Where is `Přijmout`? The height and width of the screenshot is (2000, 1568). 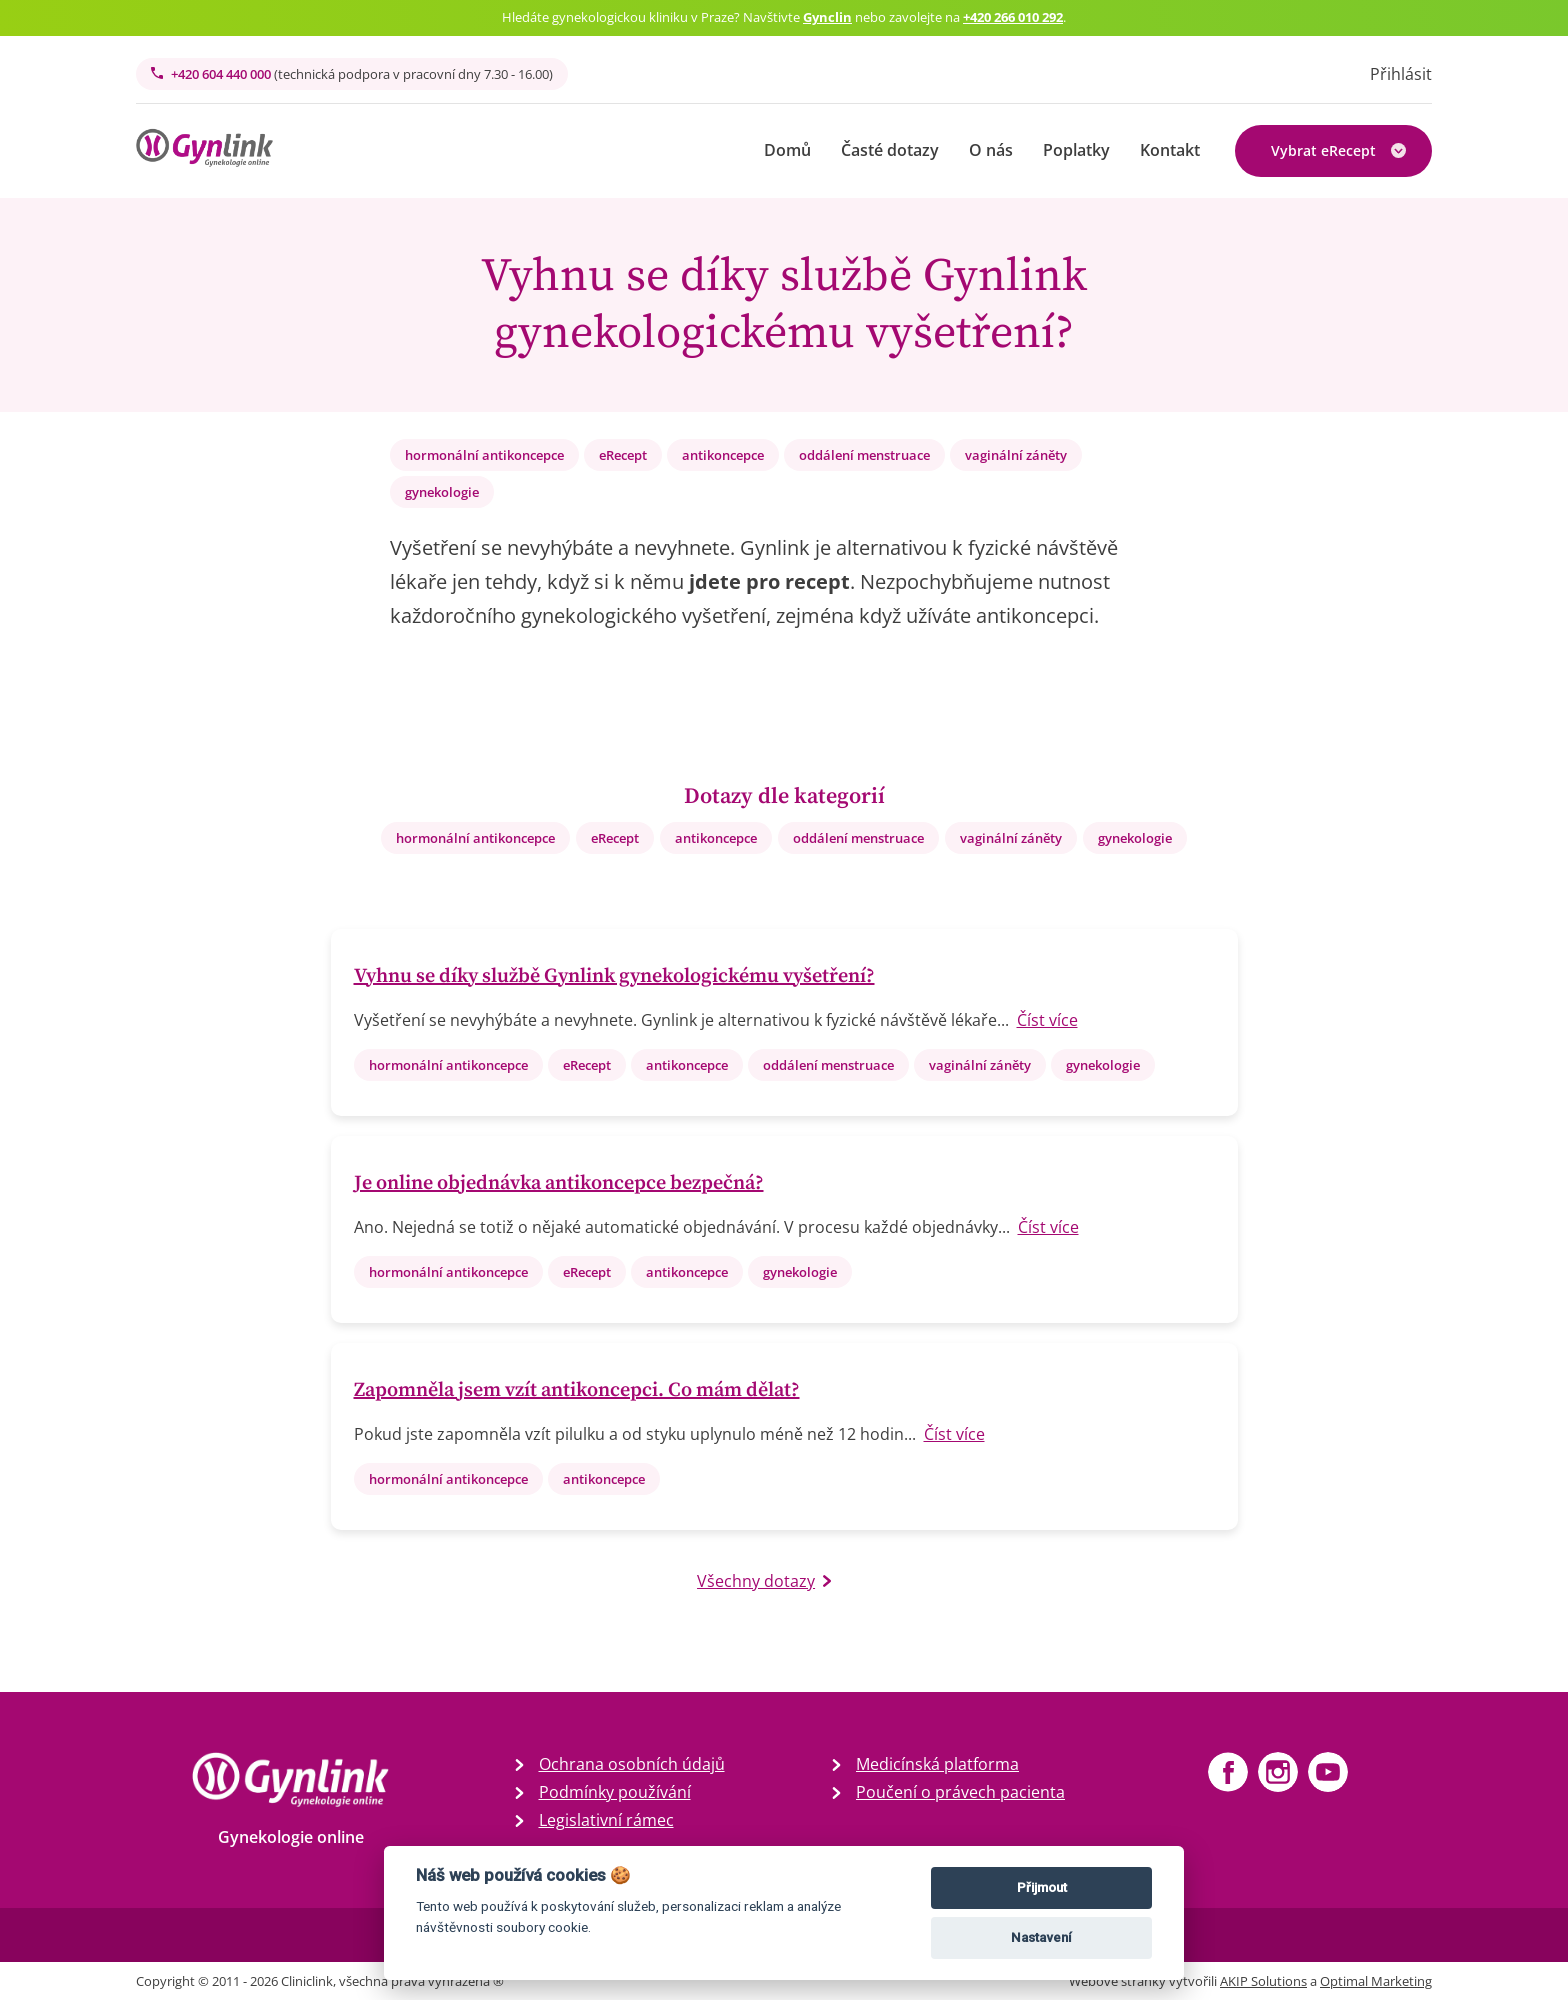 Přijmout is located at coordinates (1042, 1887).